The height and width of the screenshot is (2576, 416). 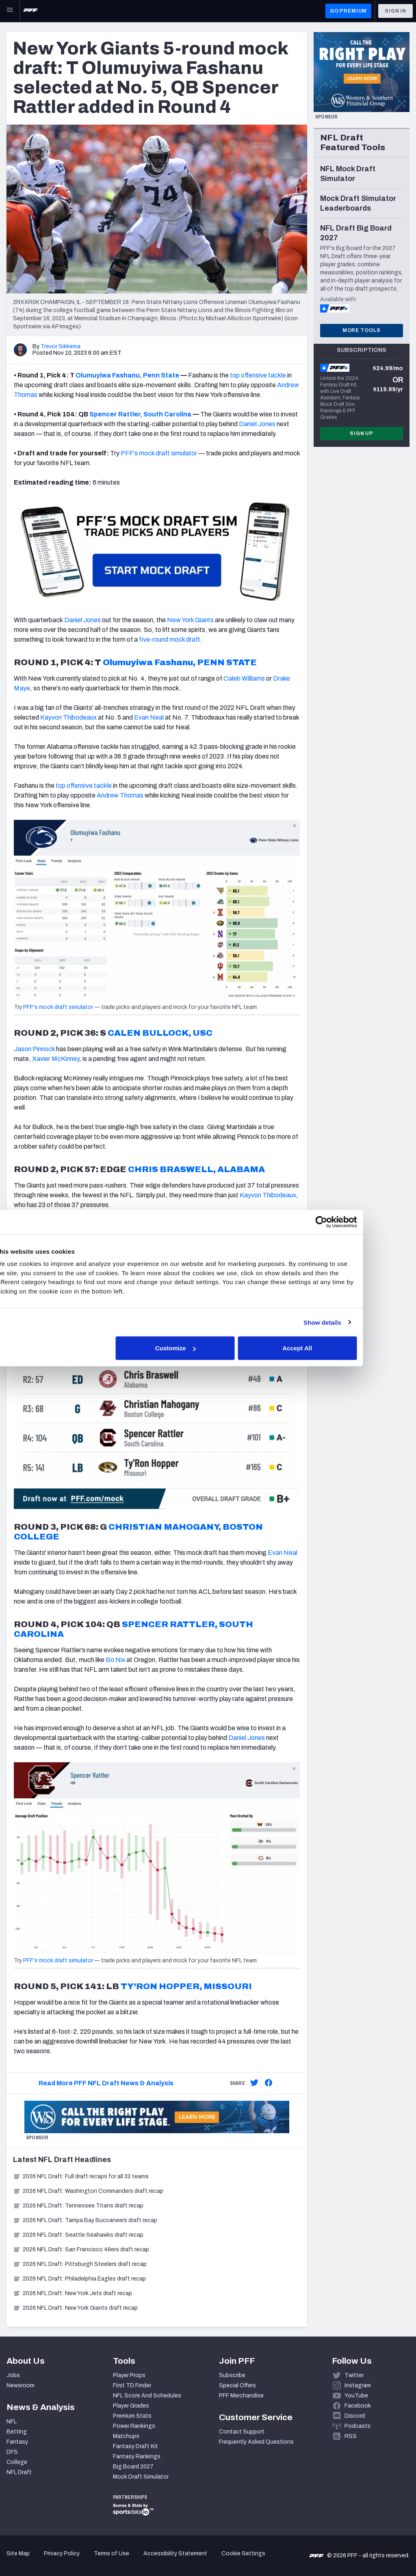 What do you see at coordinates (326, 1348) in the screenshot?
I see `Accept All` at bounding box center [326, 1348].